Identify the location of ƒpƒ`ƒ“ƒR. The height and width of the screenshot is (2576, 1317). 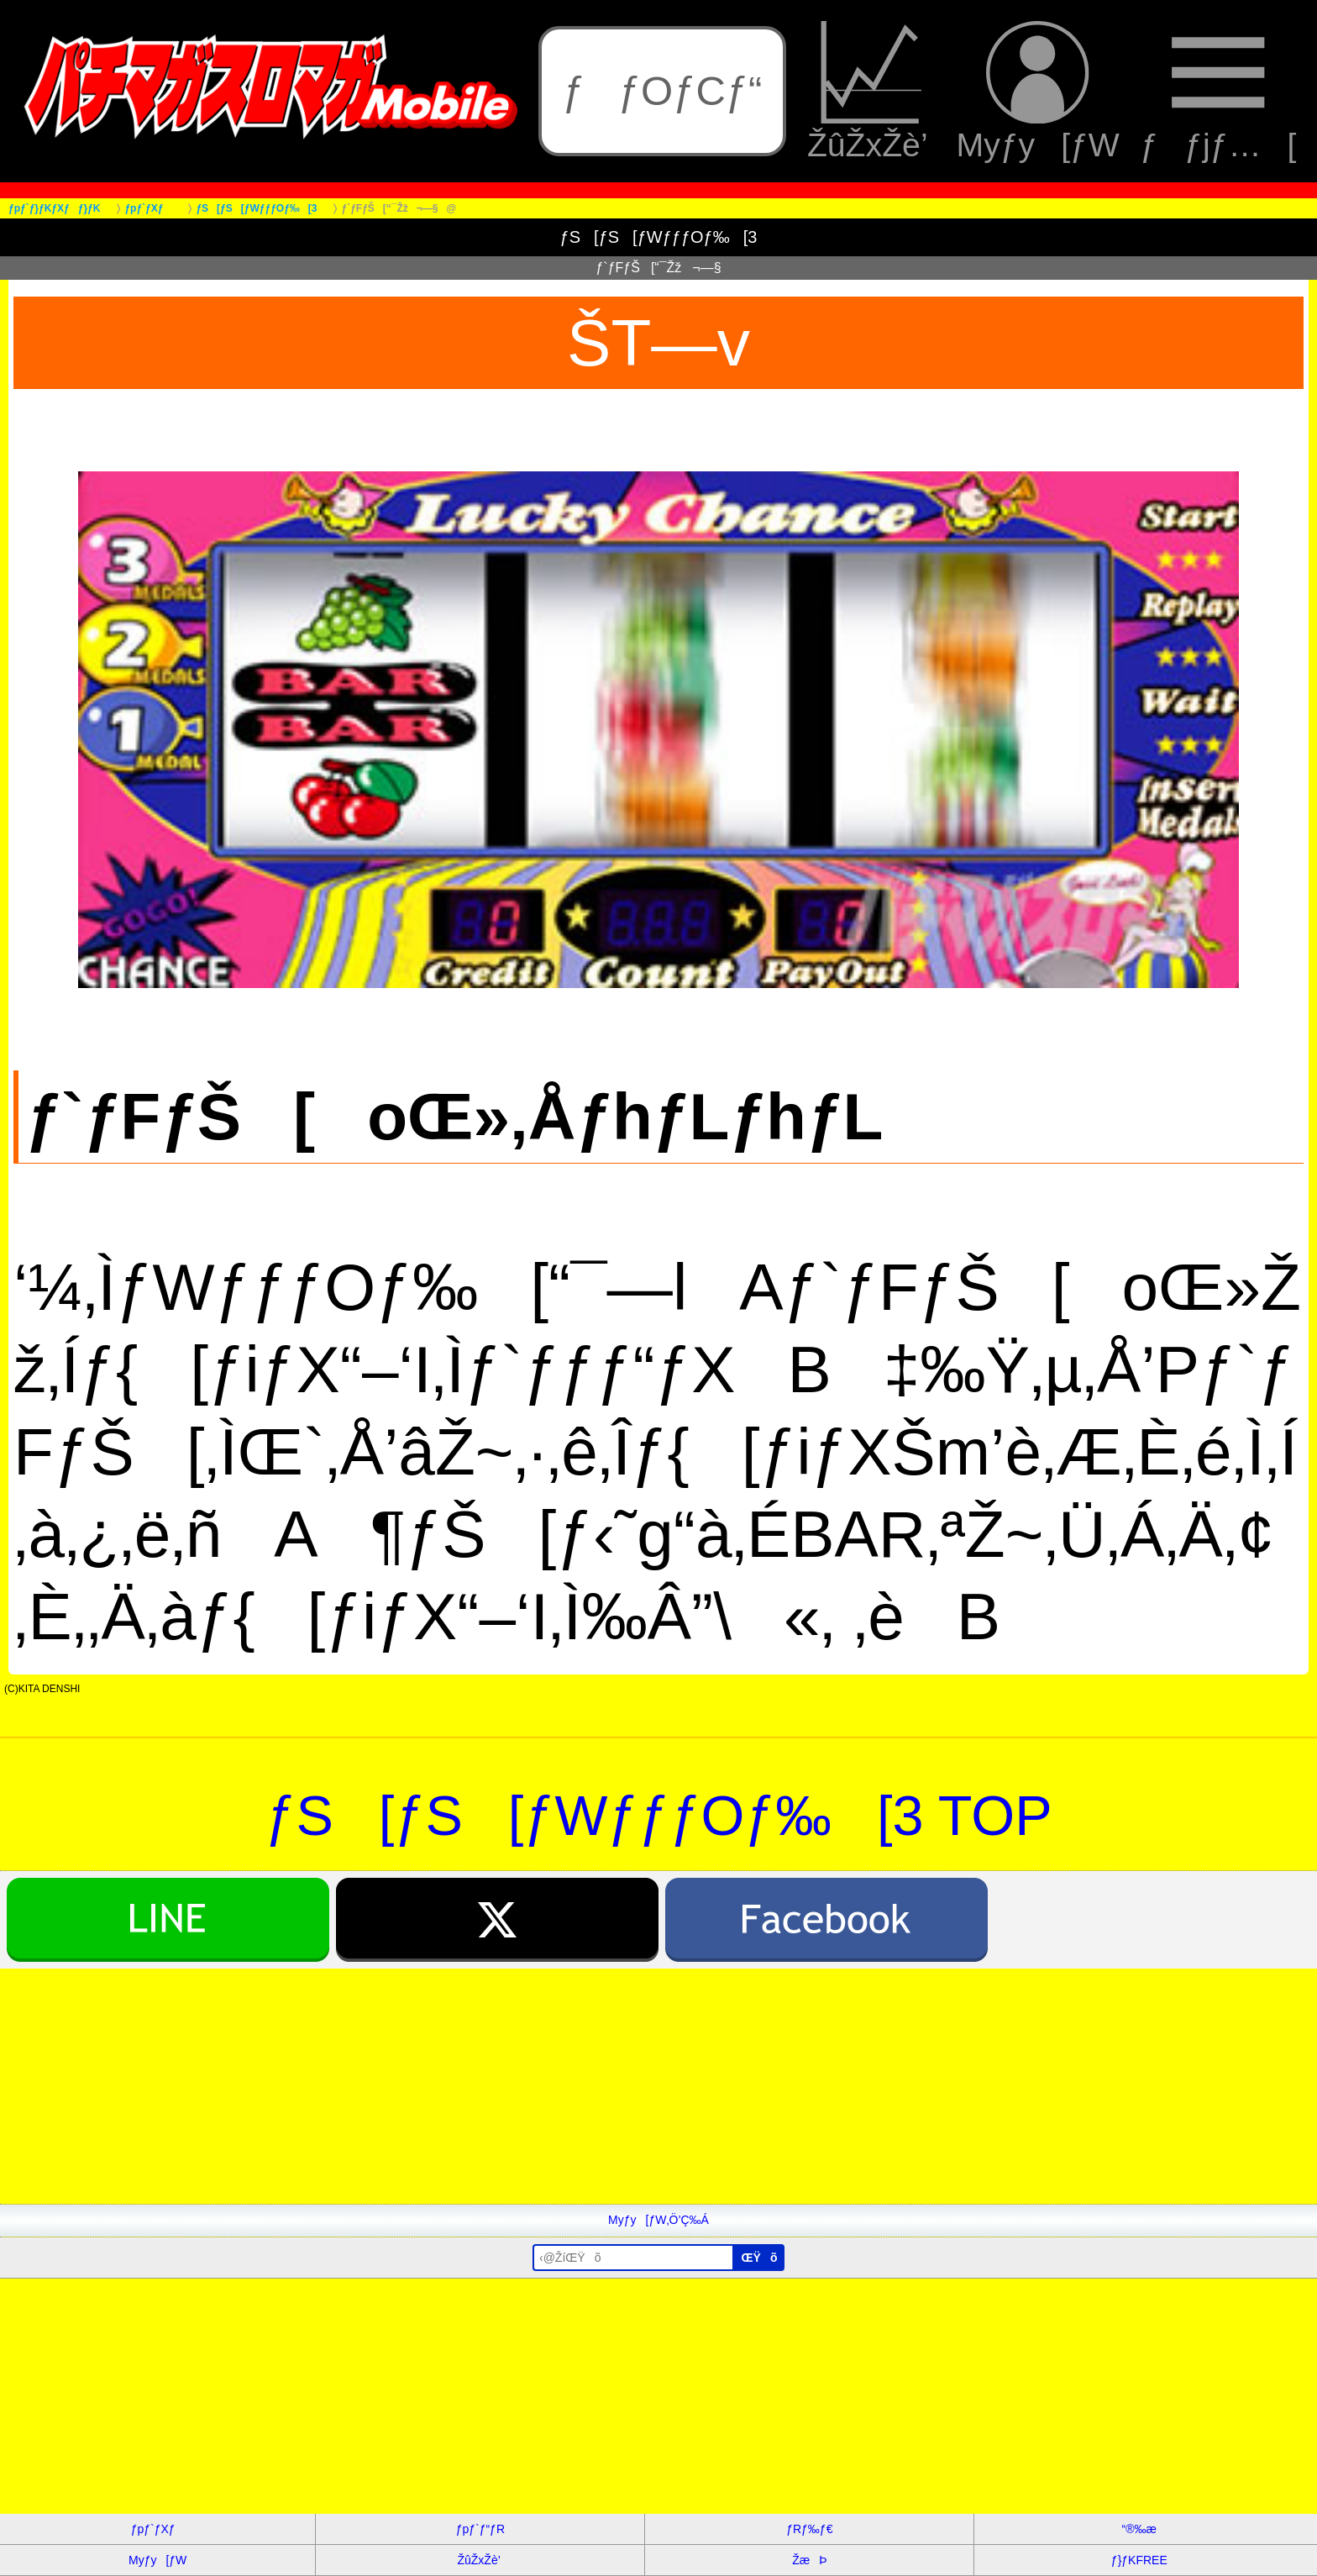
(480, 2529).